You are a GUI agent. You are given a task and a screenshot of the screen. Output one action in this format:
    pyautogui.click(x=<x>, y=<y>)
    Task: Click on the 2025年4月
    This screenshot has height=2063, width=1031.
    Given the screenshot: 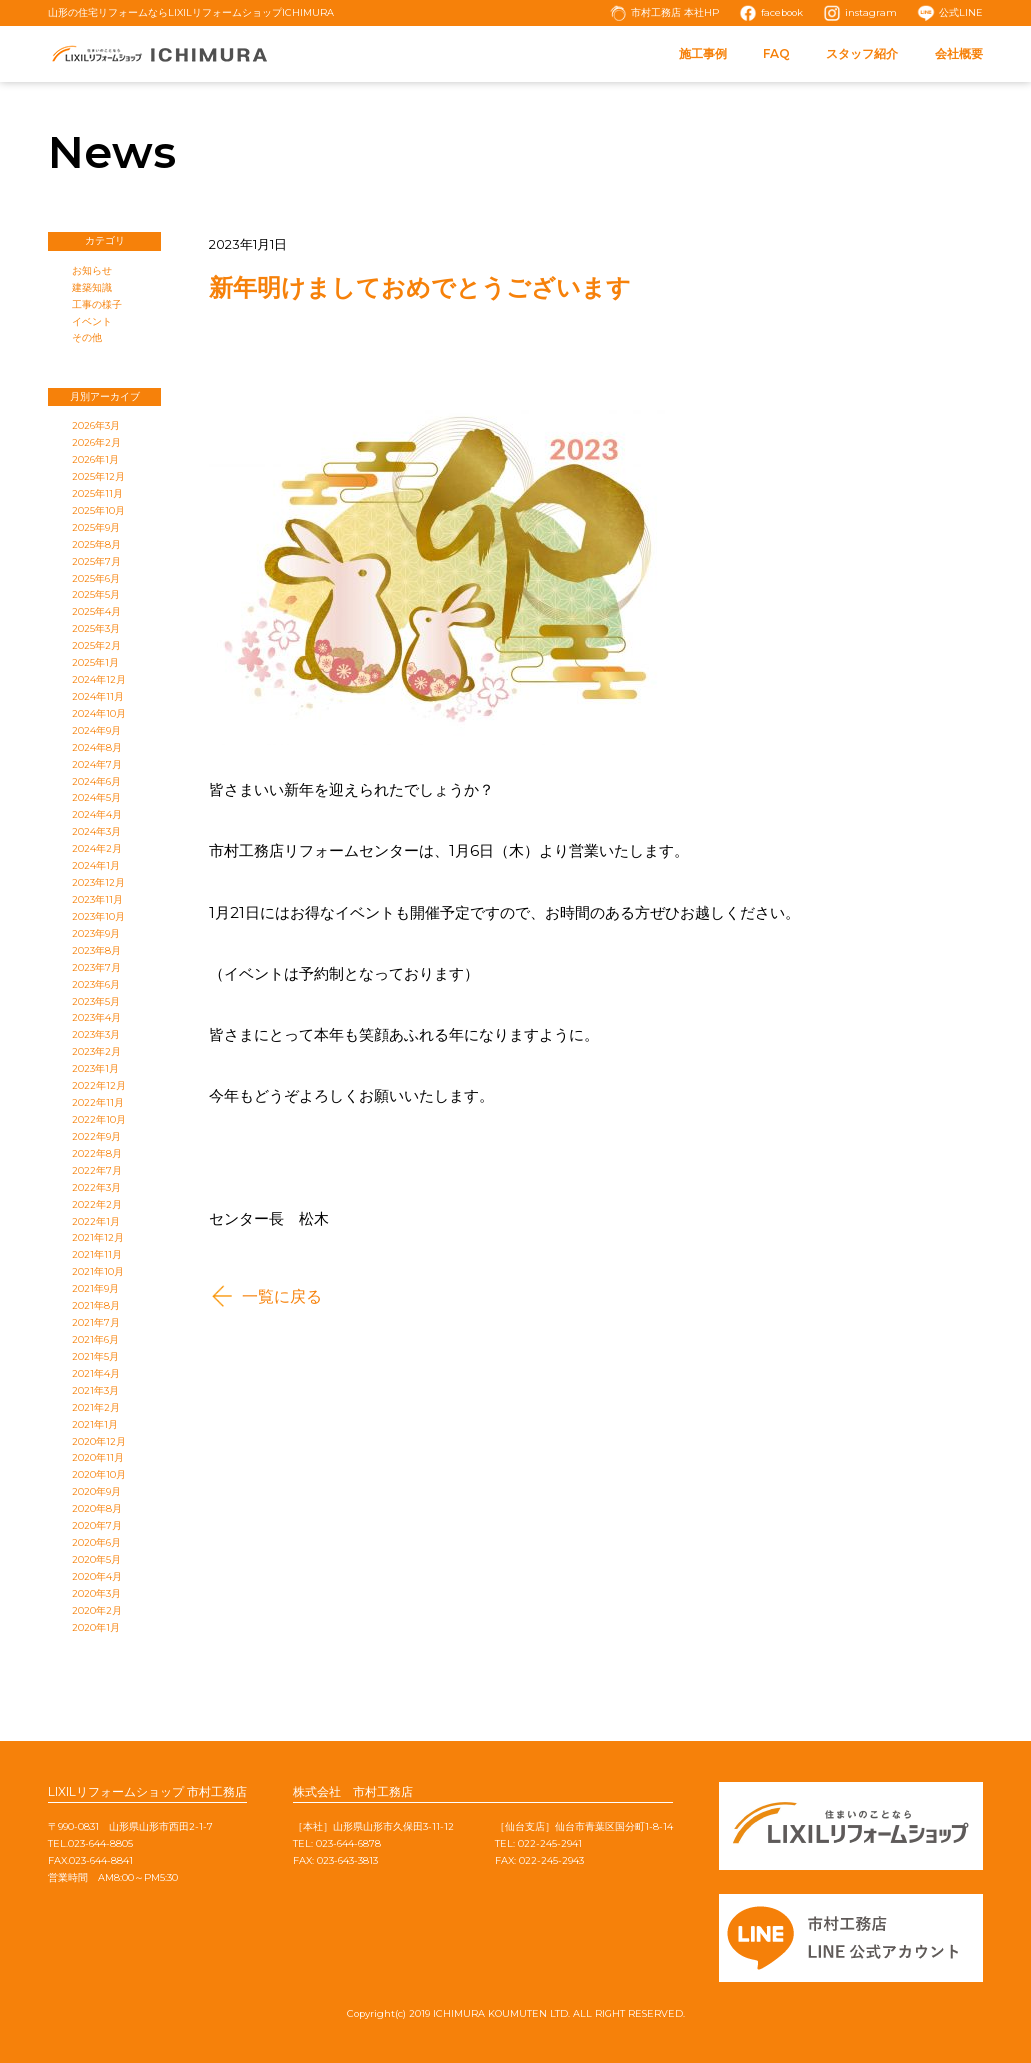 What is the action you would take?
    pyautogui.click(x=96, y=611)
    